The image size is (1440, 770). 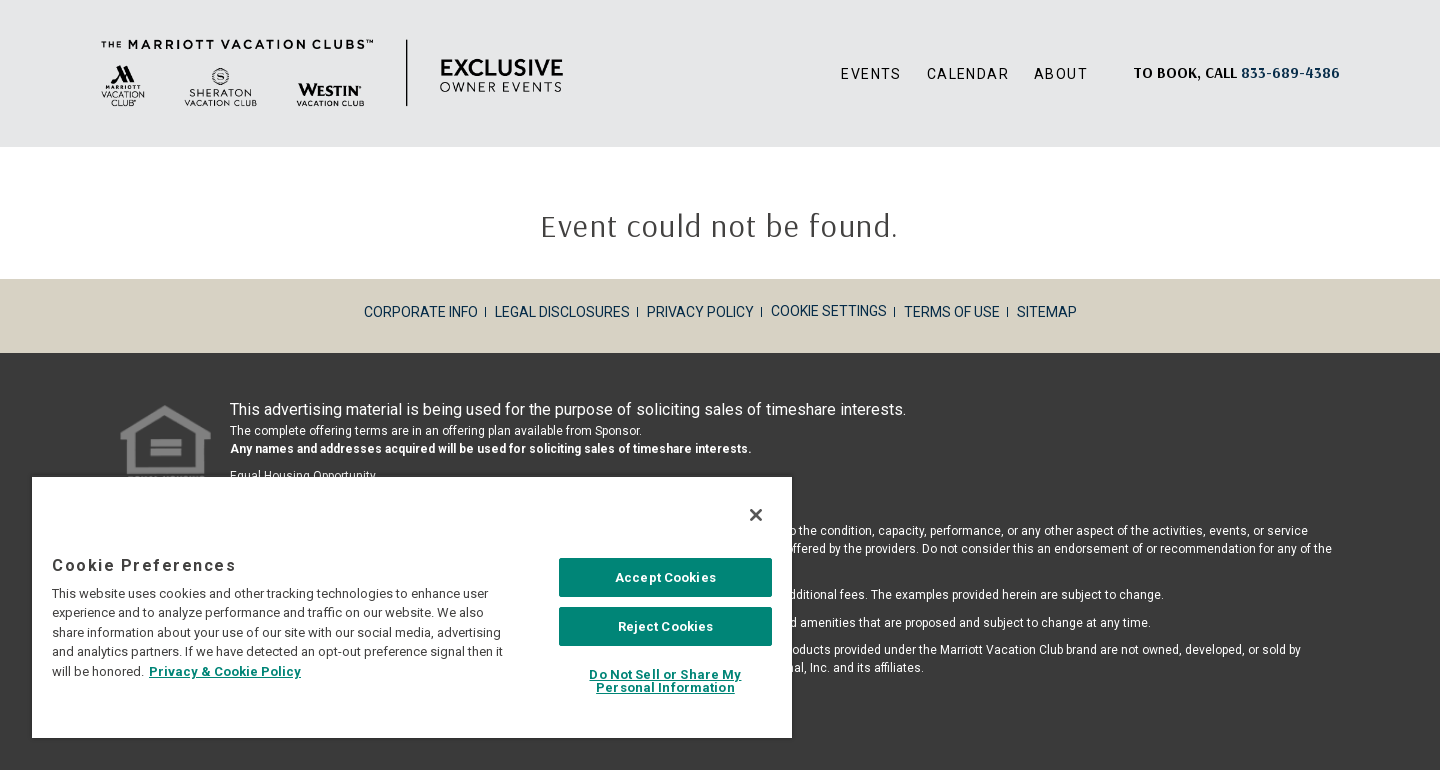 What do you see at coordinates (1290, 72) in the screenshot?
I see `[Book, a call: 833-689-4386]` at bounding box center [1290, 72].